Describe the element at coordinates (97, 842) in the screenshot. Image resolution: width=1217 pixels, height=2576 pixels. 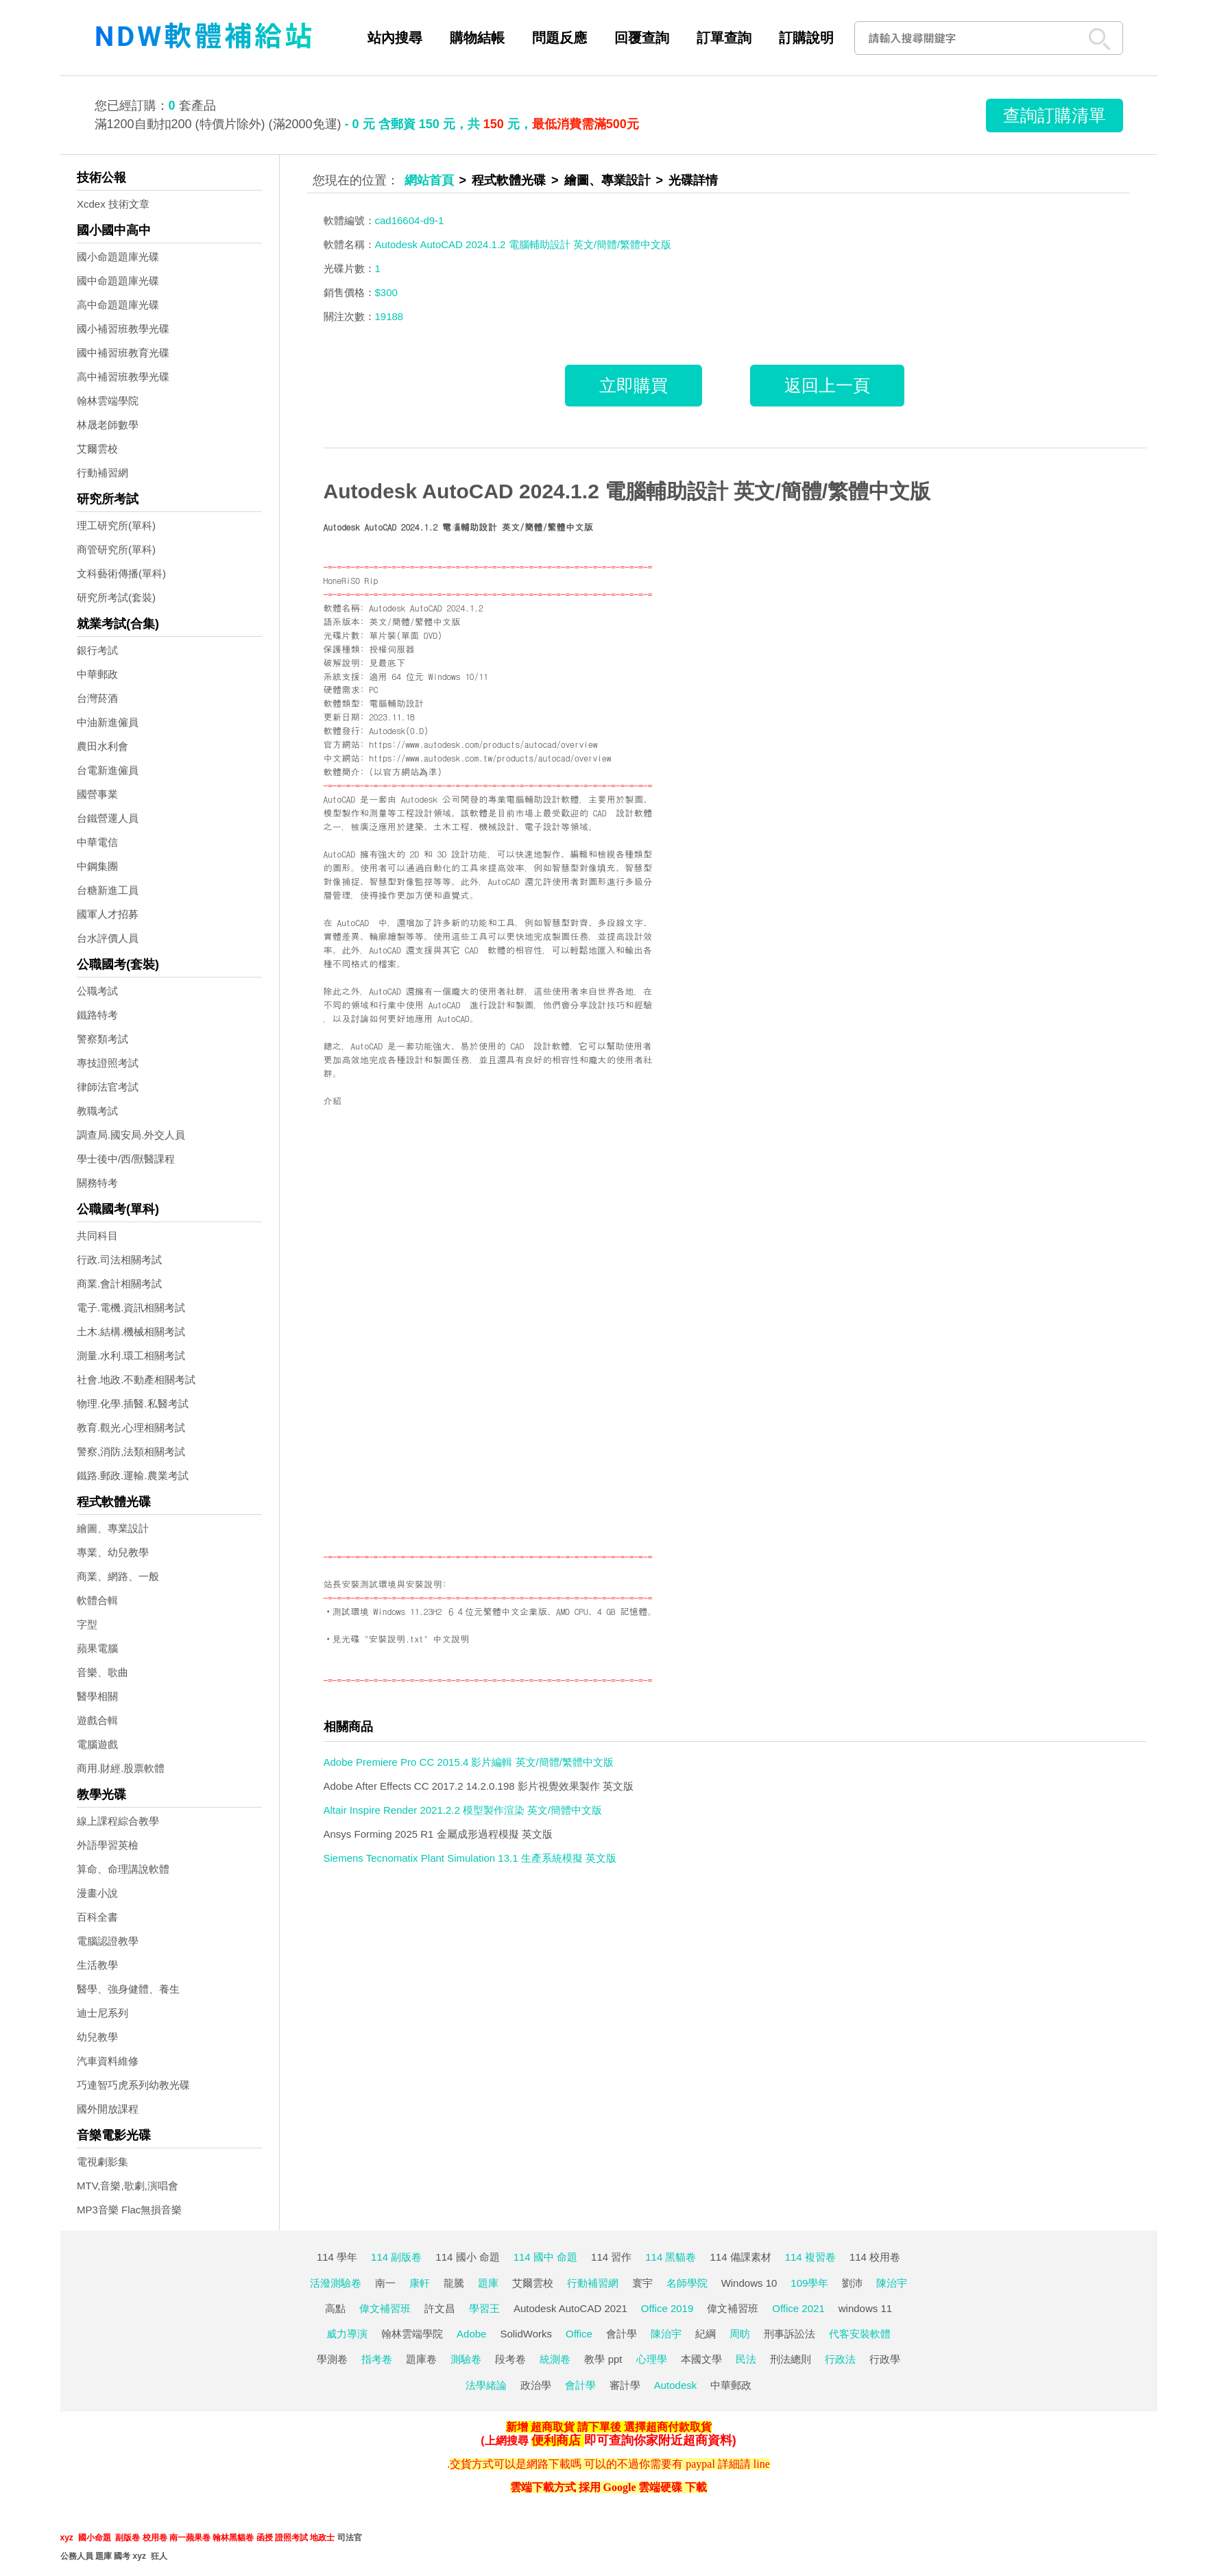
I see `中華電信` at that location.